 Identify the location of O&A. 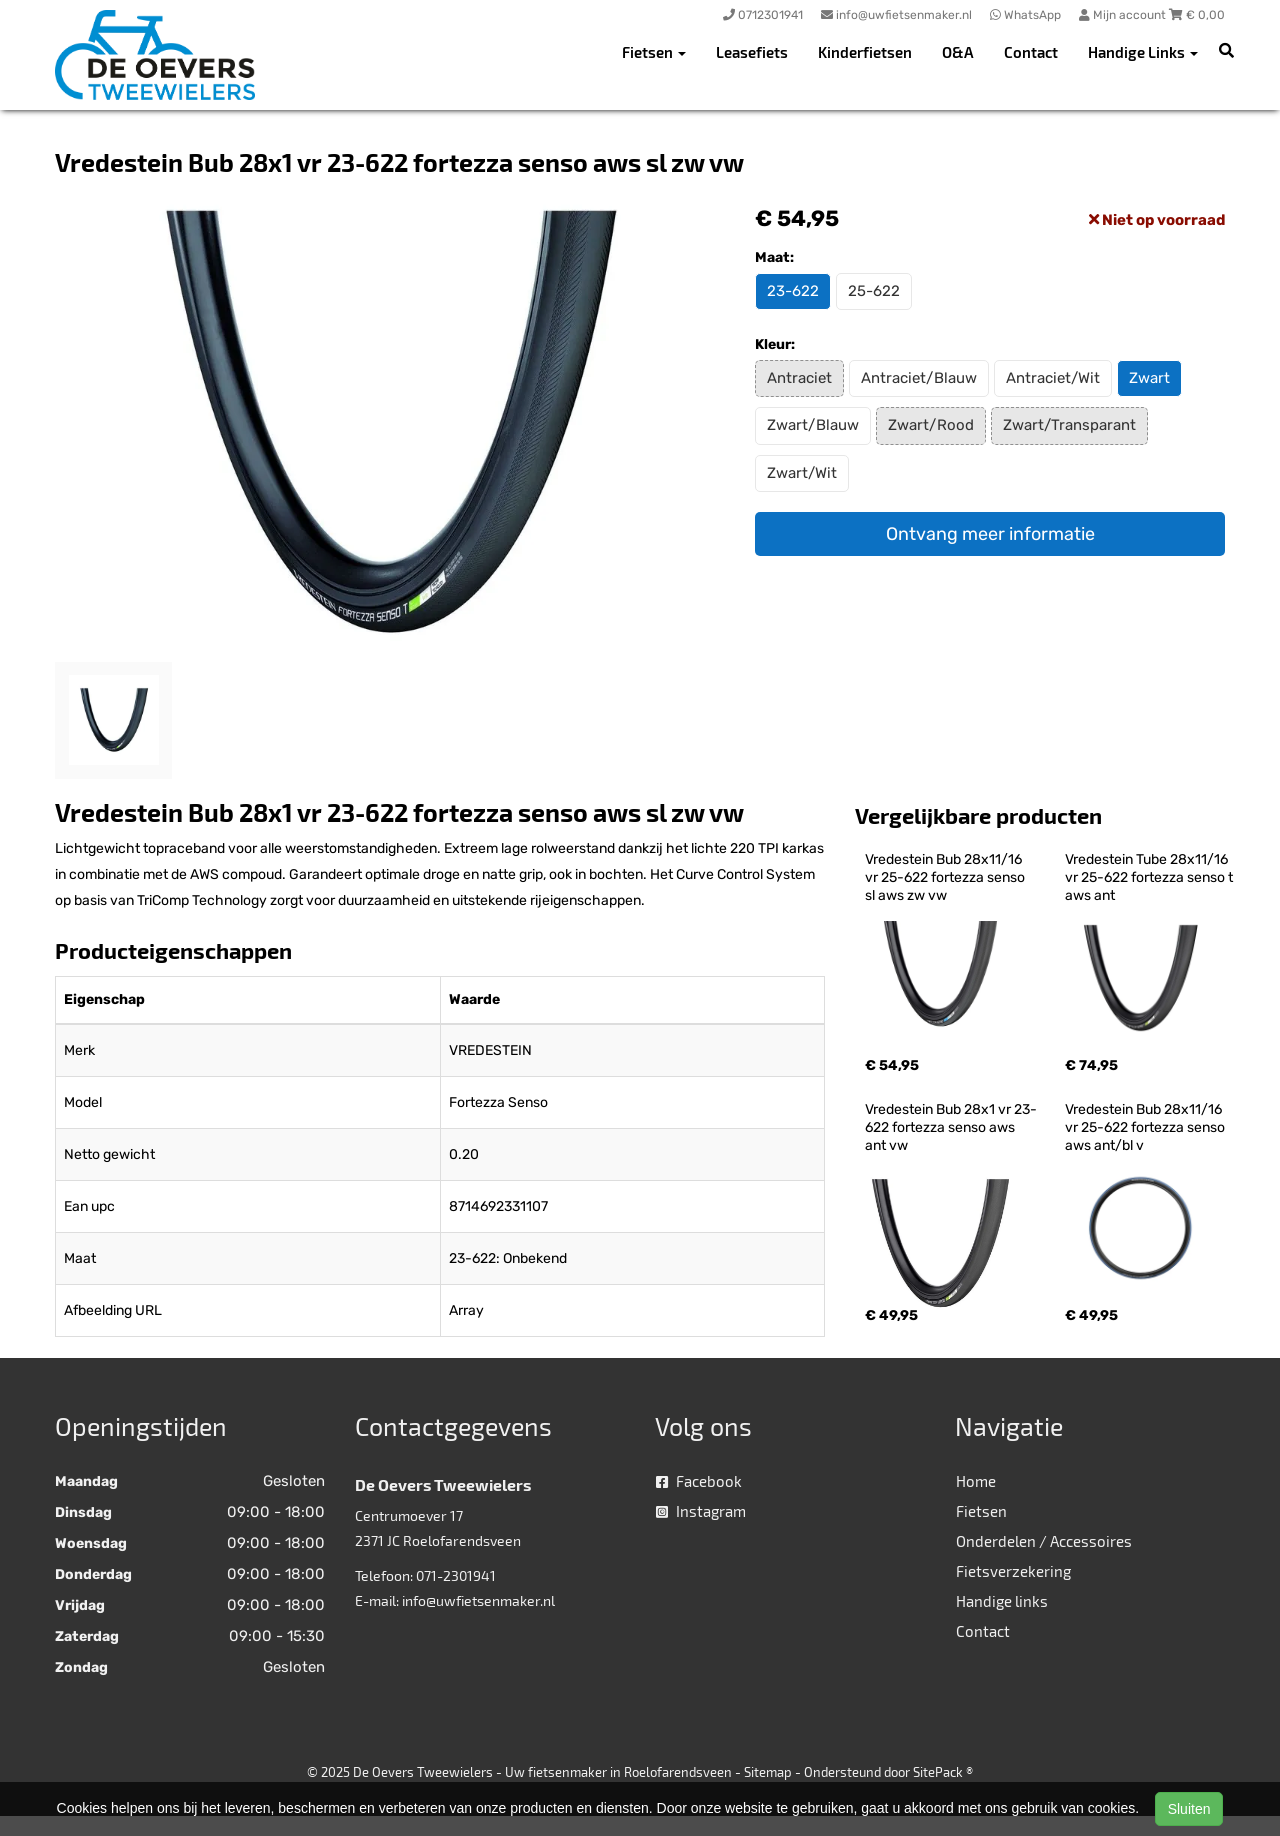
(958, 52).